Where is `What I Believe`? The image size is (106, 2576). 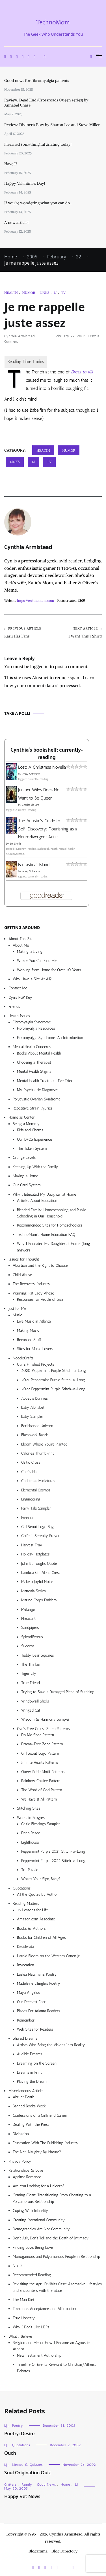
What I Believe is located at coordinates (20, 2336).